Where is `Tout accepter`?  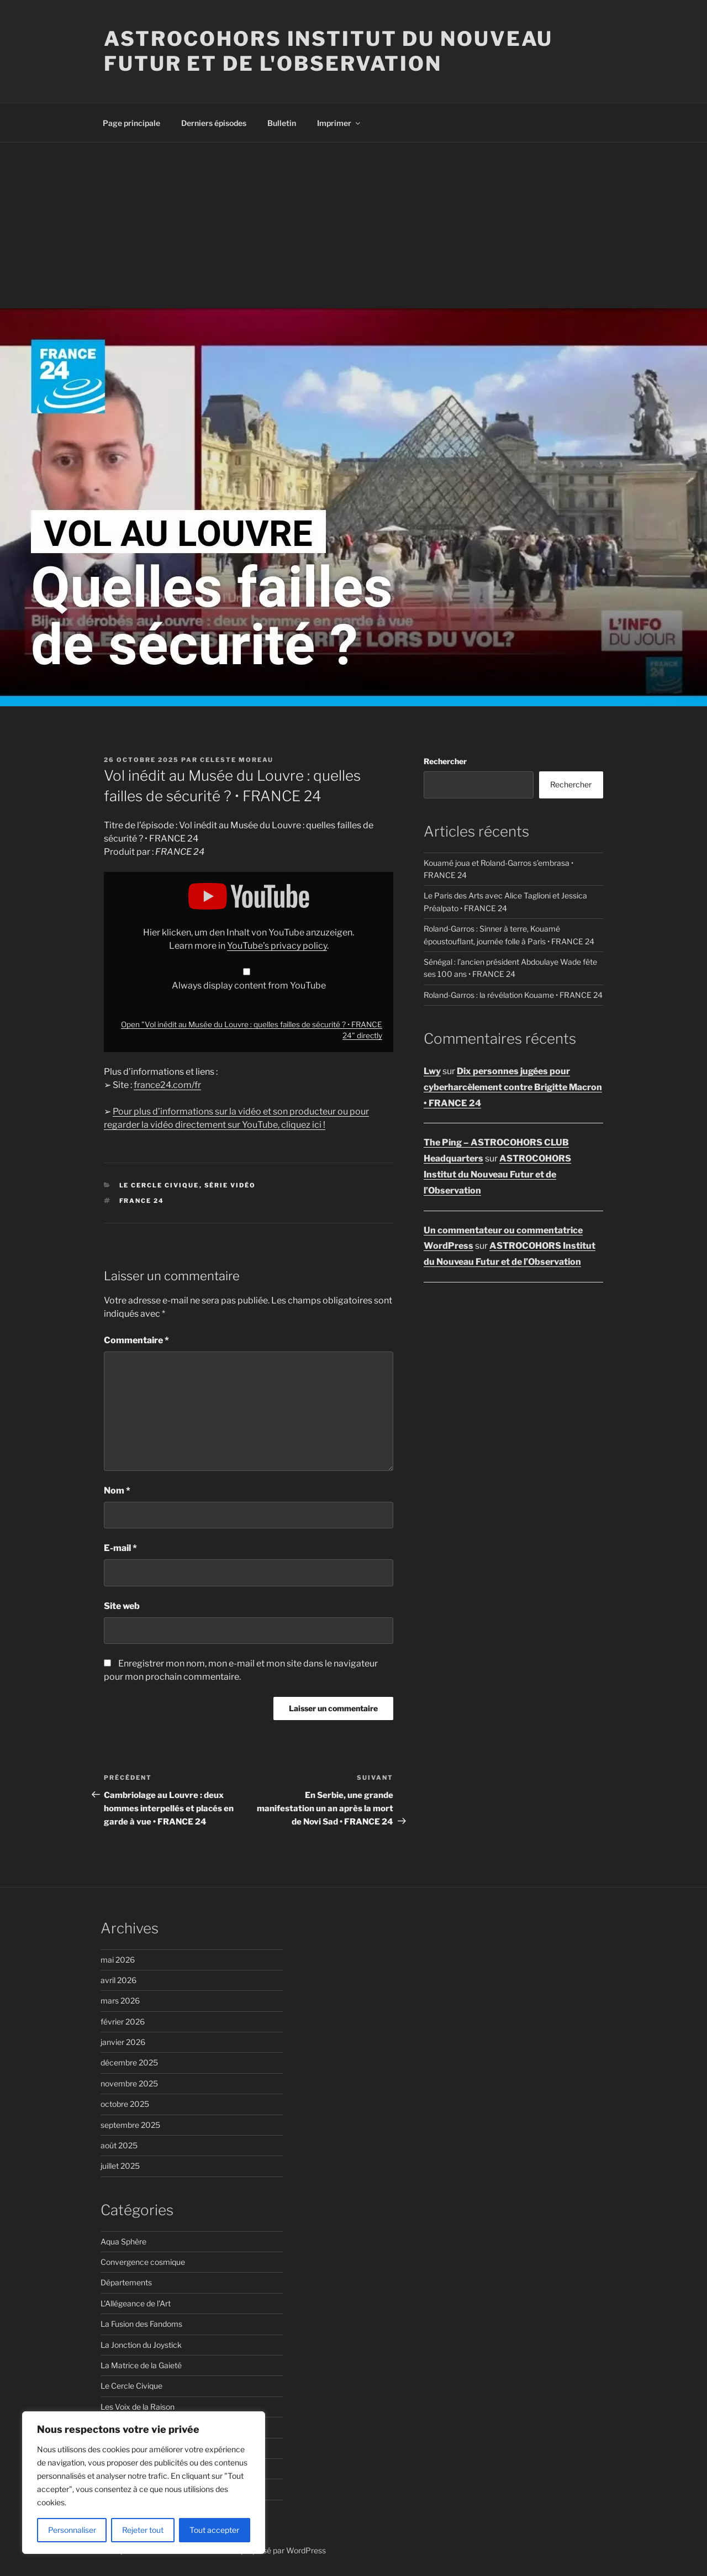 Tout accepter is located at coordinates (214, 2530).